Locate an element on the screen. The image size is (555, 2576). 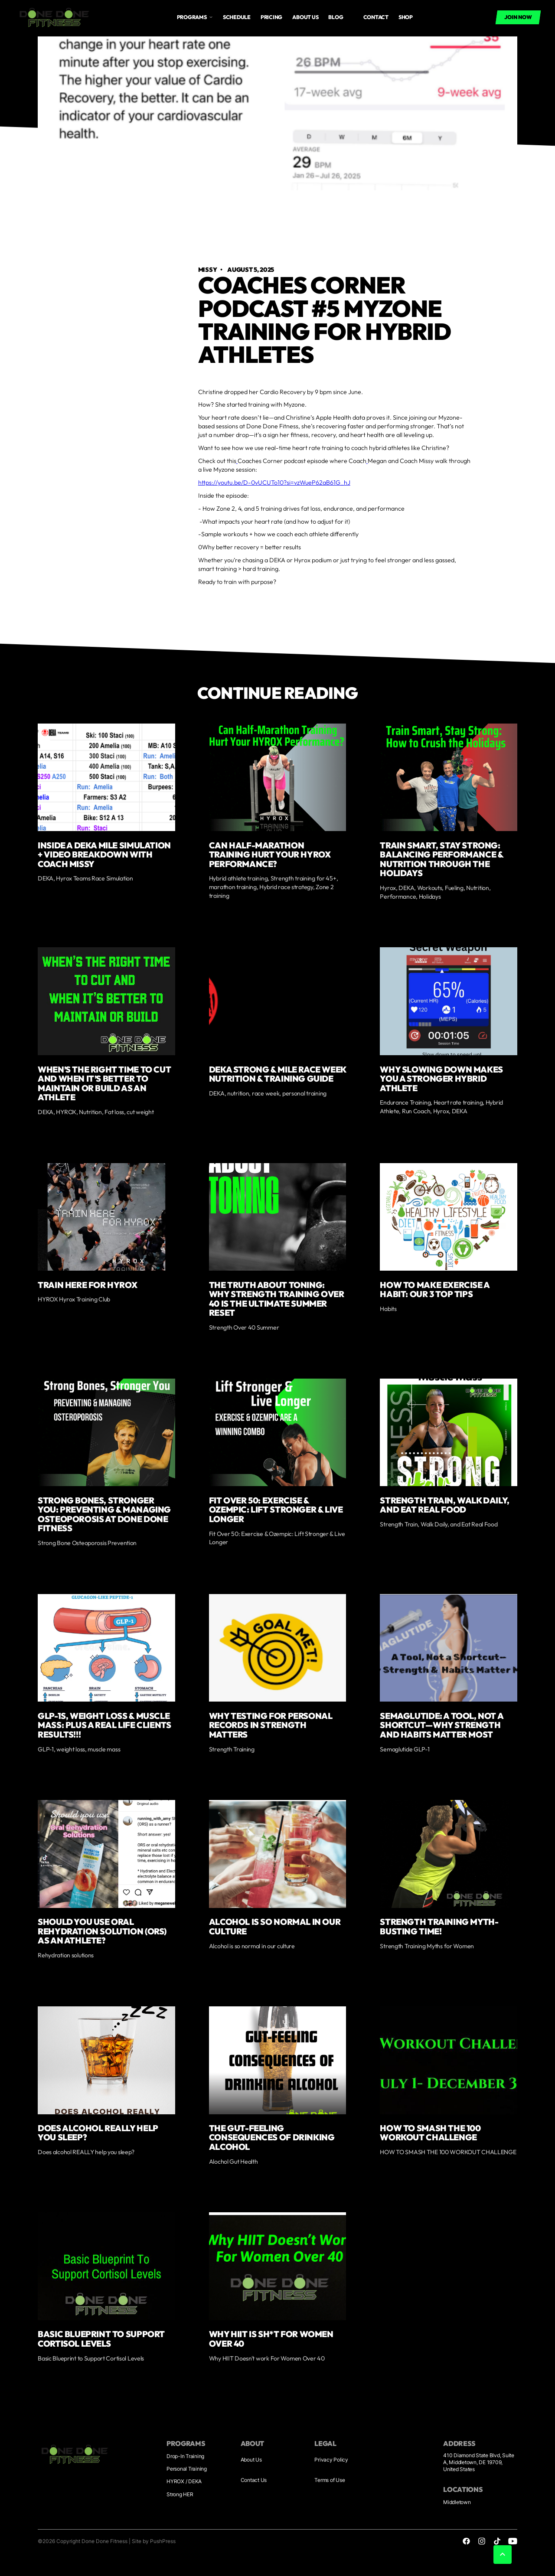
Blog is located at coordinates (335, 17).